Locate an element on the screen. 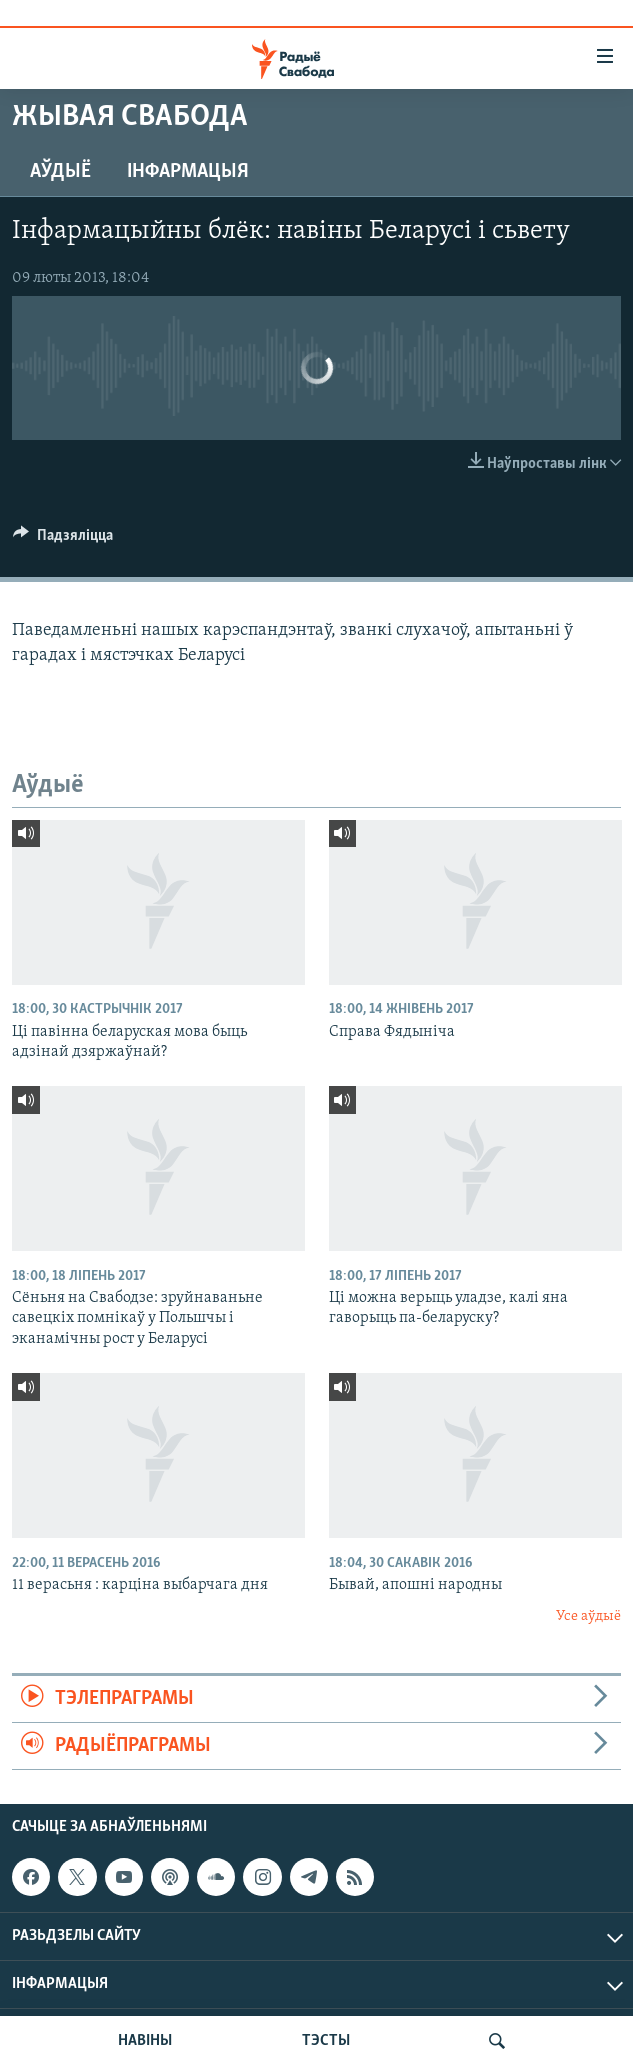  Аўдыё is located at coordinates (60, 172).